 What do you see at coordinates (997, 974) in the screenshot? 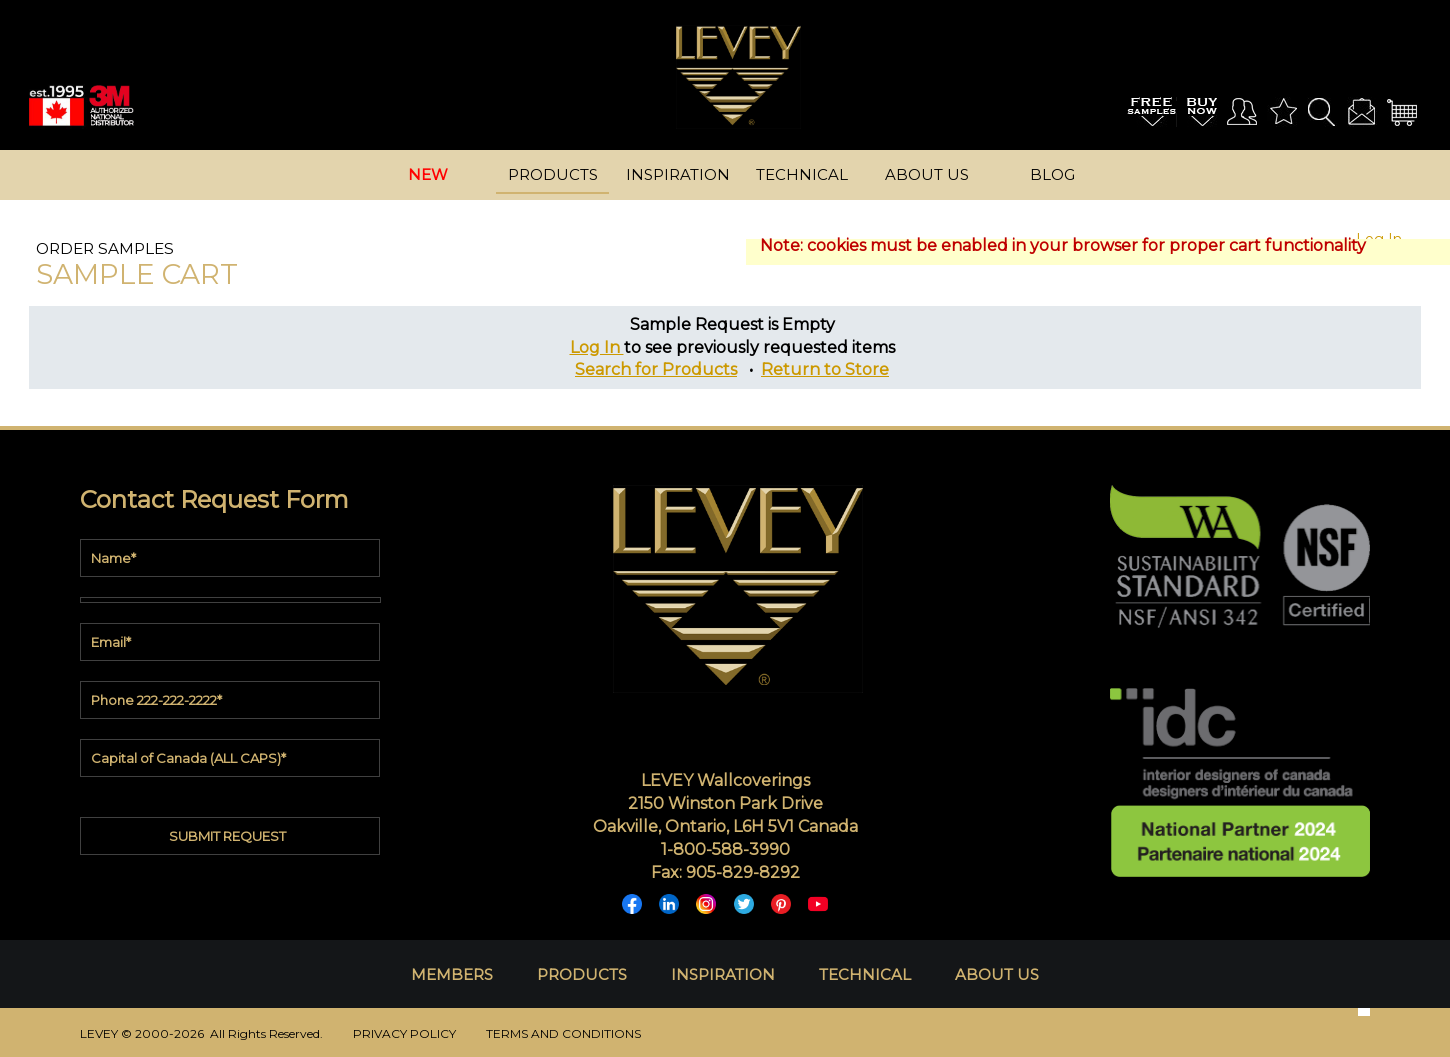
I see `ABOUT US` at bounding box center [997, 974].